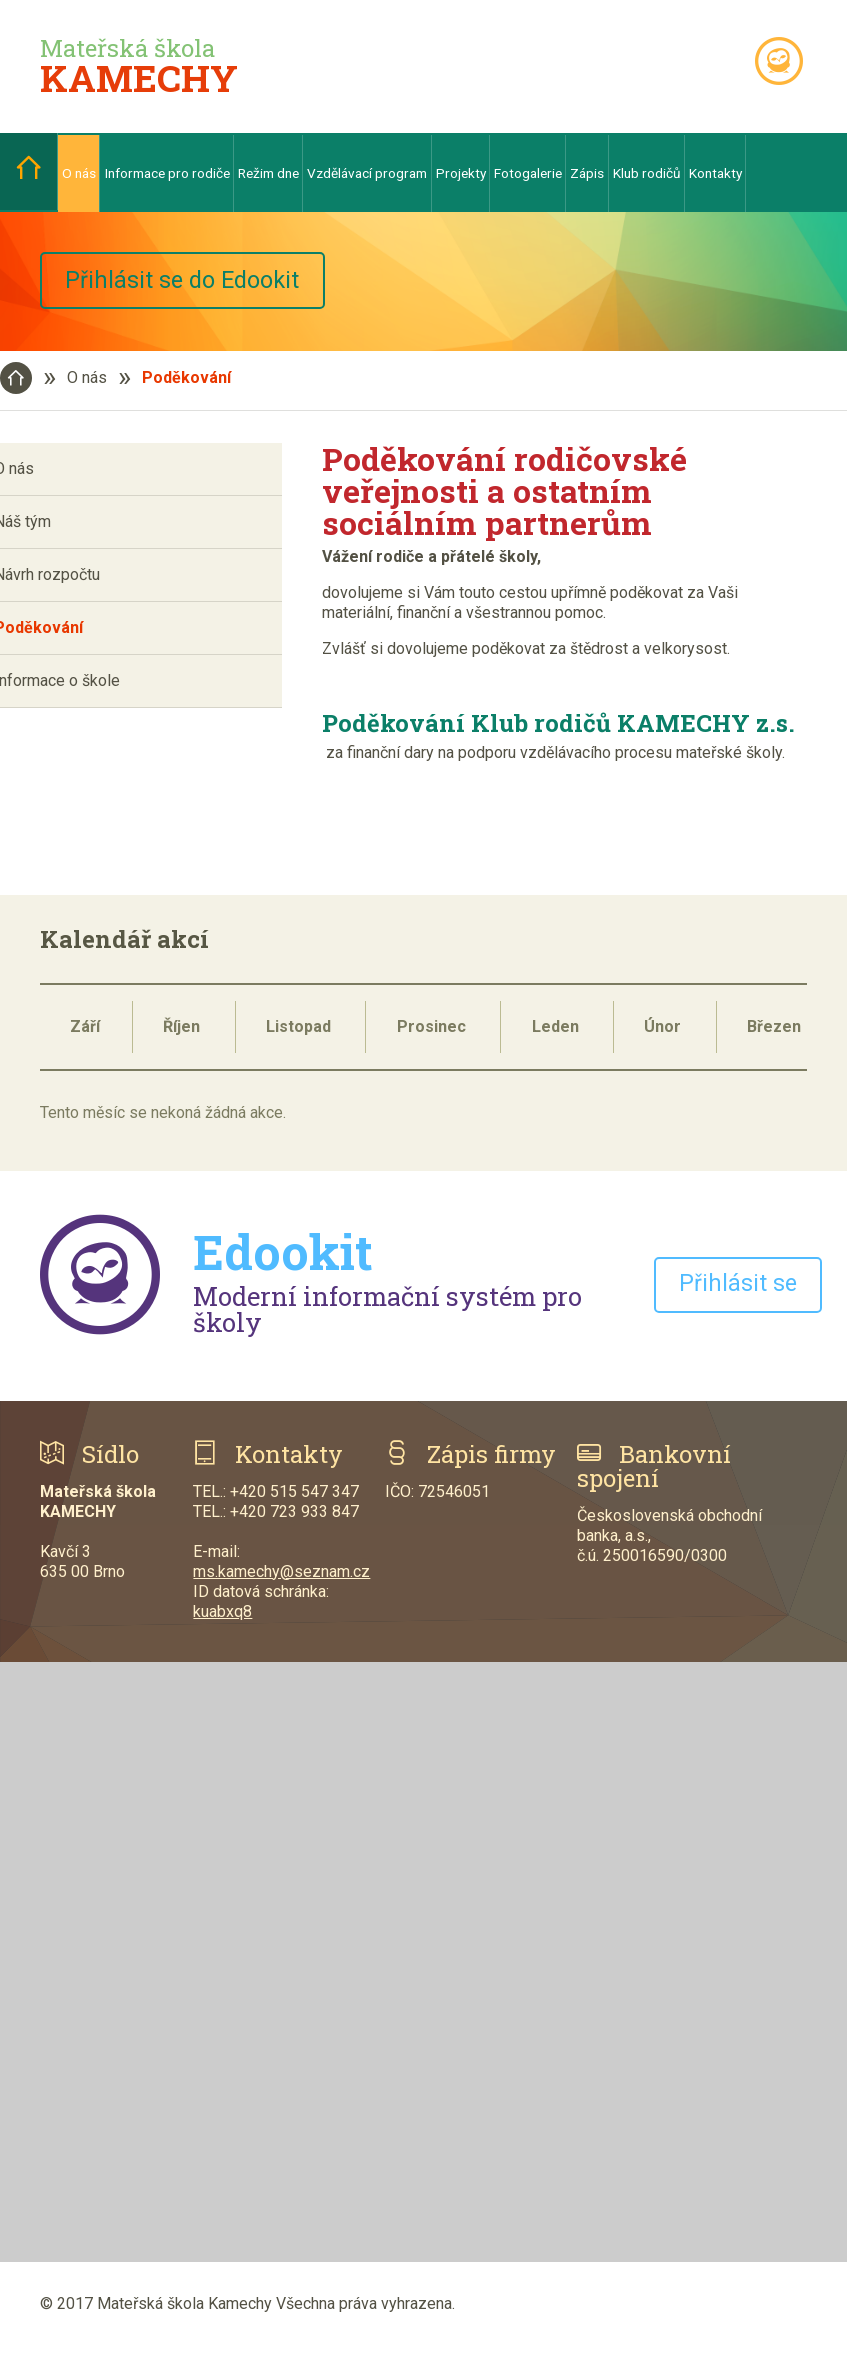 Image resolution: width=847 pixels, height=2354 pixels. Describe the element at coordinates (555, 1034) in the screenshot. I see `Leden` at that location.